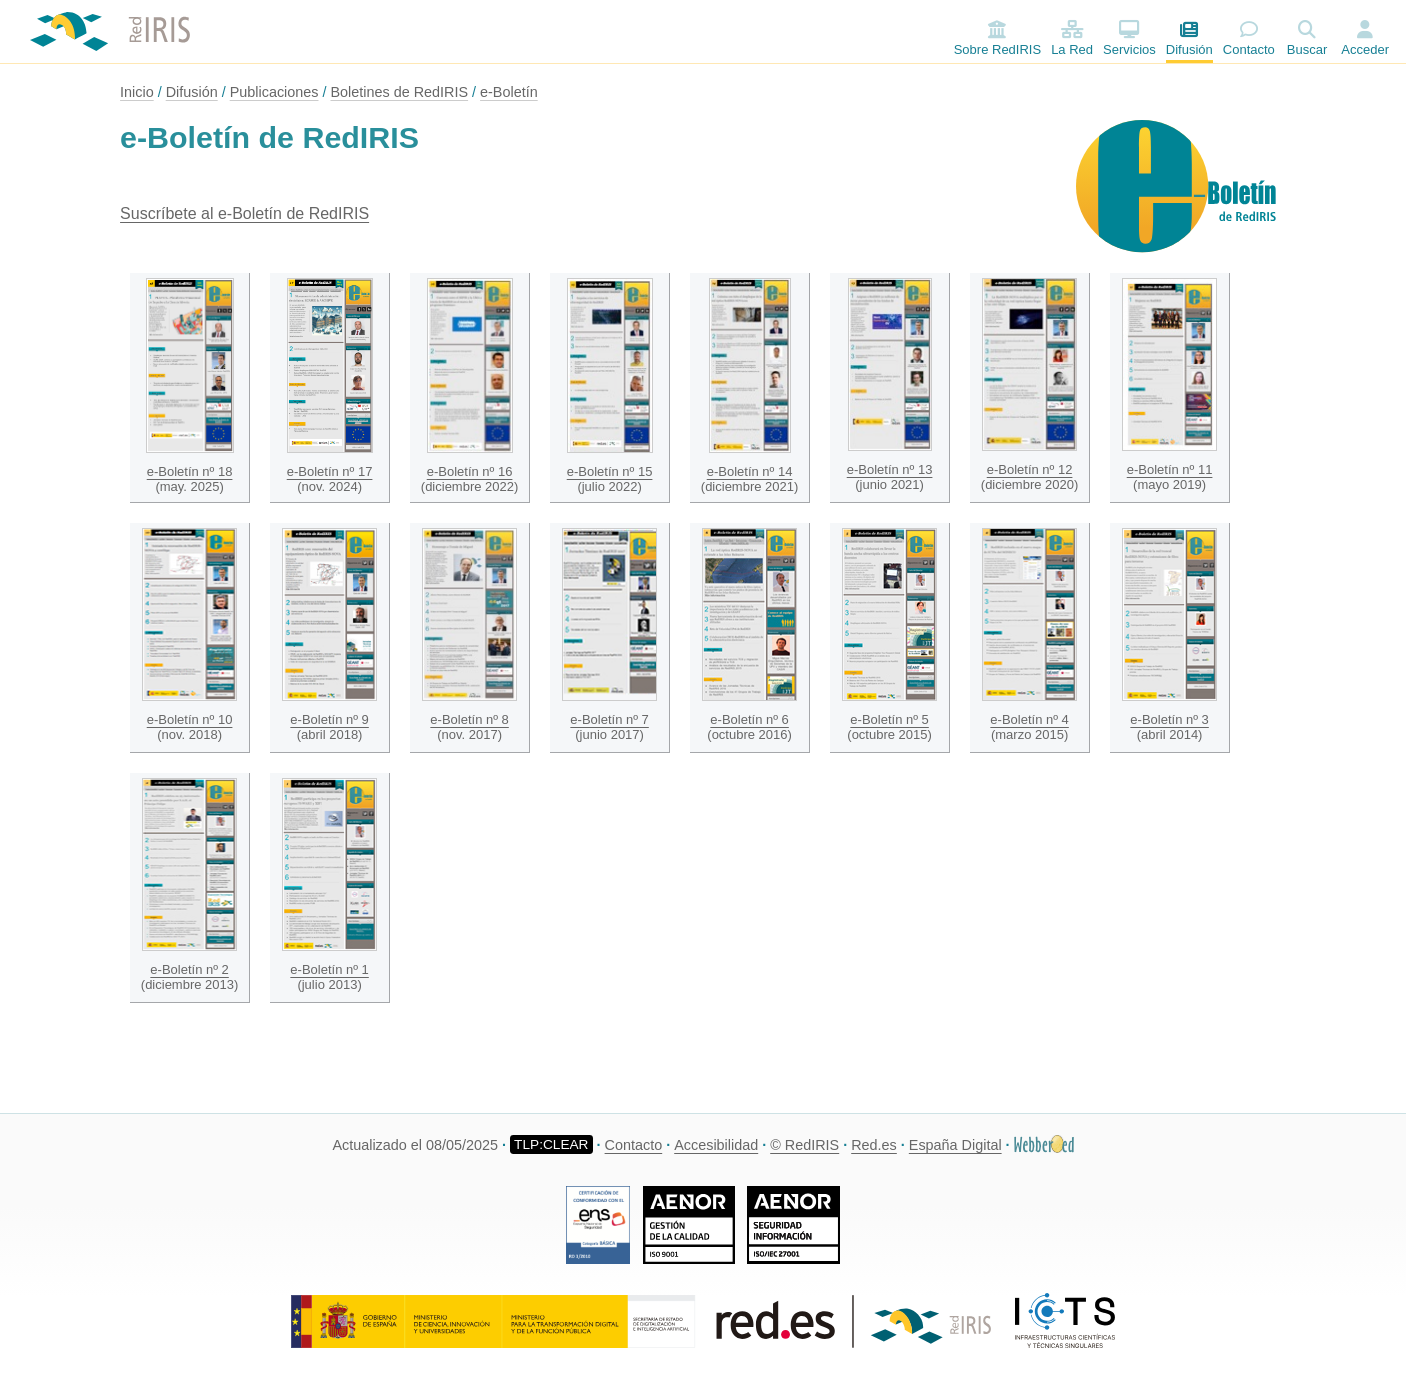 The height and width of the screenshot is (1388, 1406). What do you see at coordinates (609, 719) in the screenshot?
I see `e-Boletín nº 7` at bounding box center [609, 719].